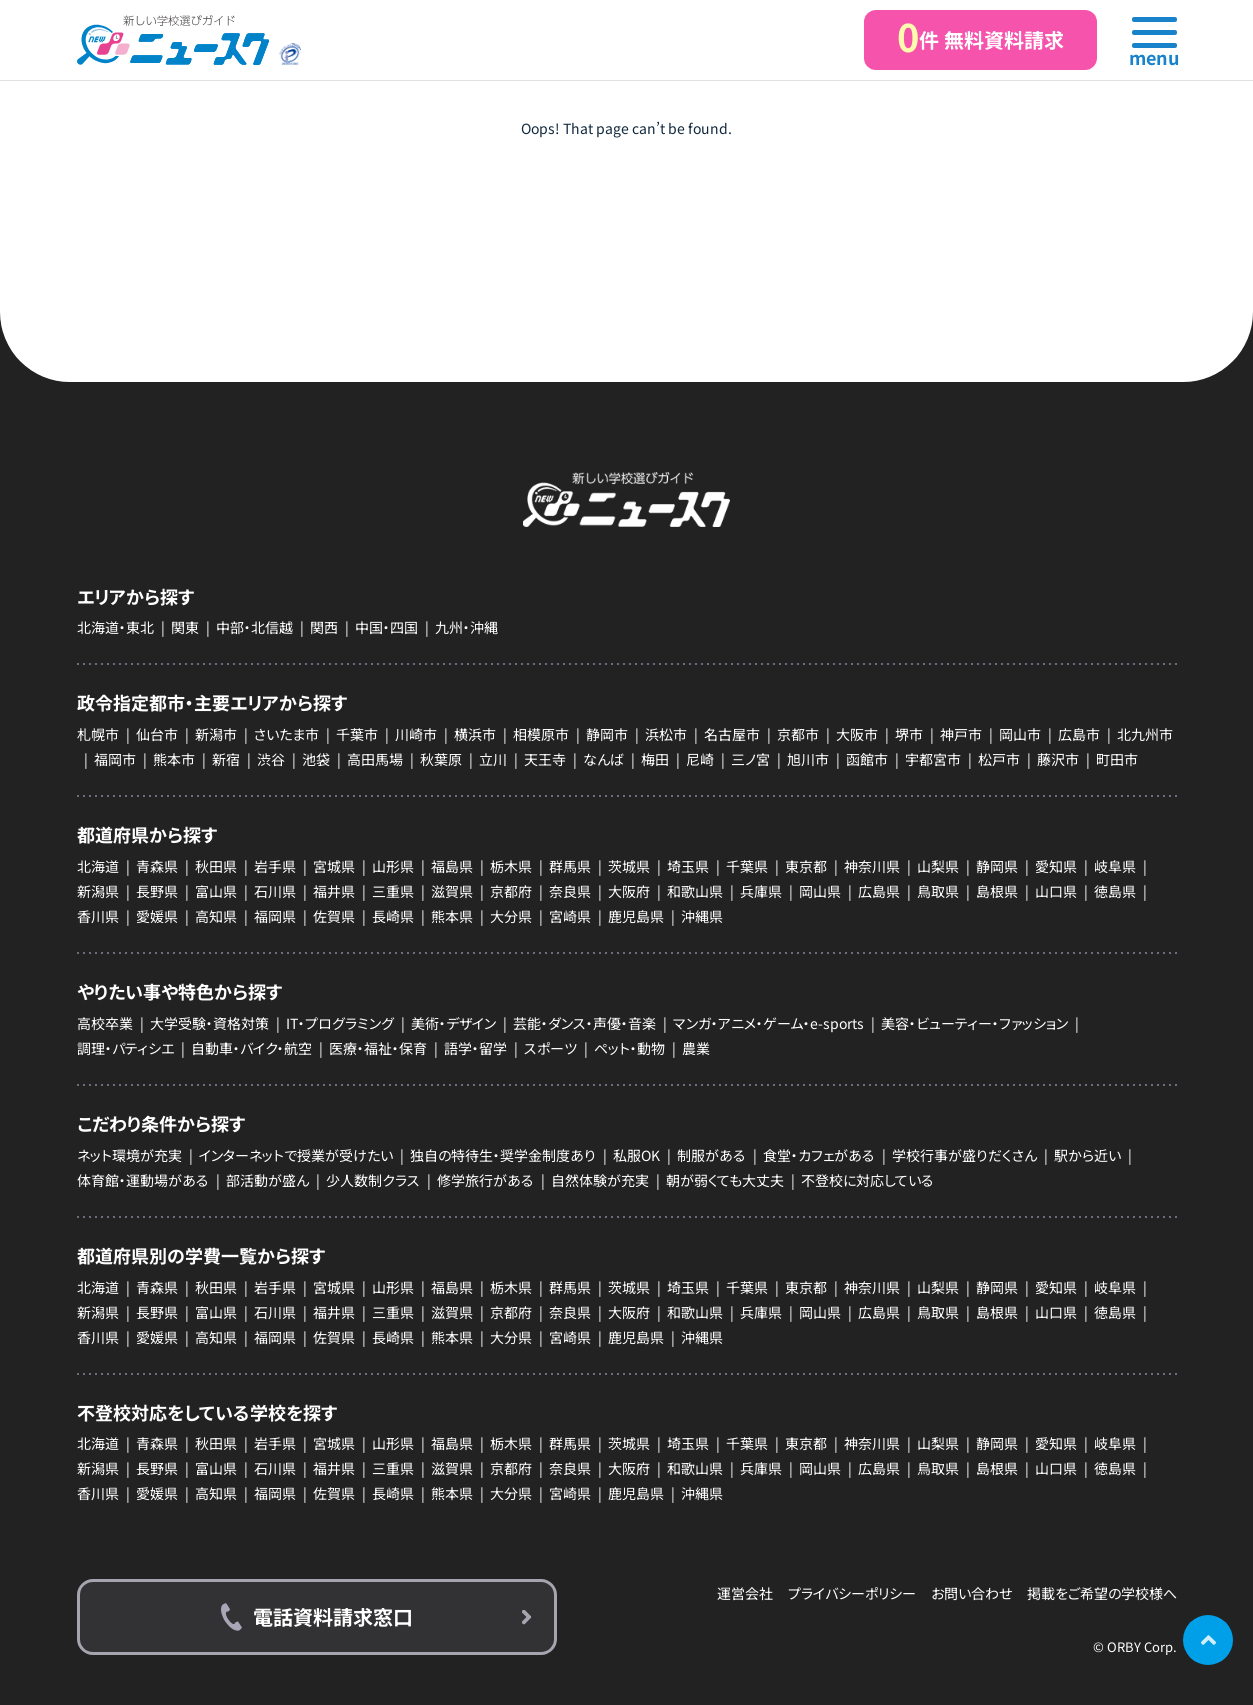 The image size is (1253, 1705). I want to click on 関西, so click(324, 627).